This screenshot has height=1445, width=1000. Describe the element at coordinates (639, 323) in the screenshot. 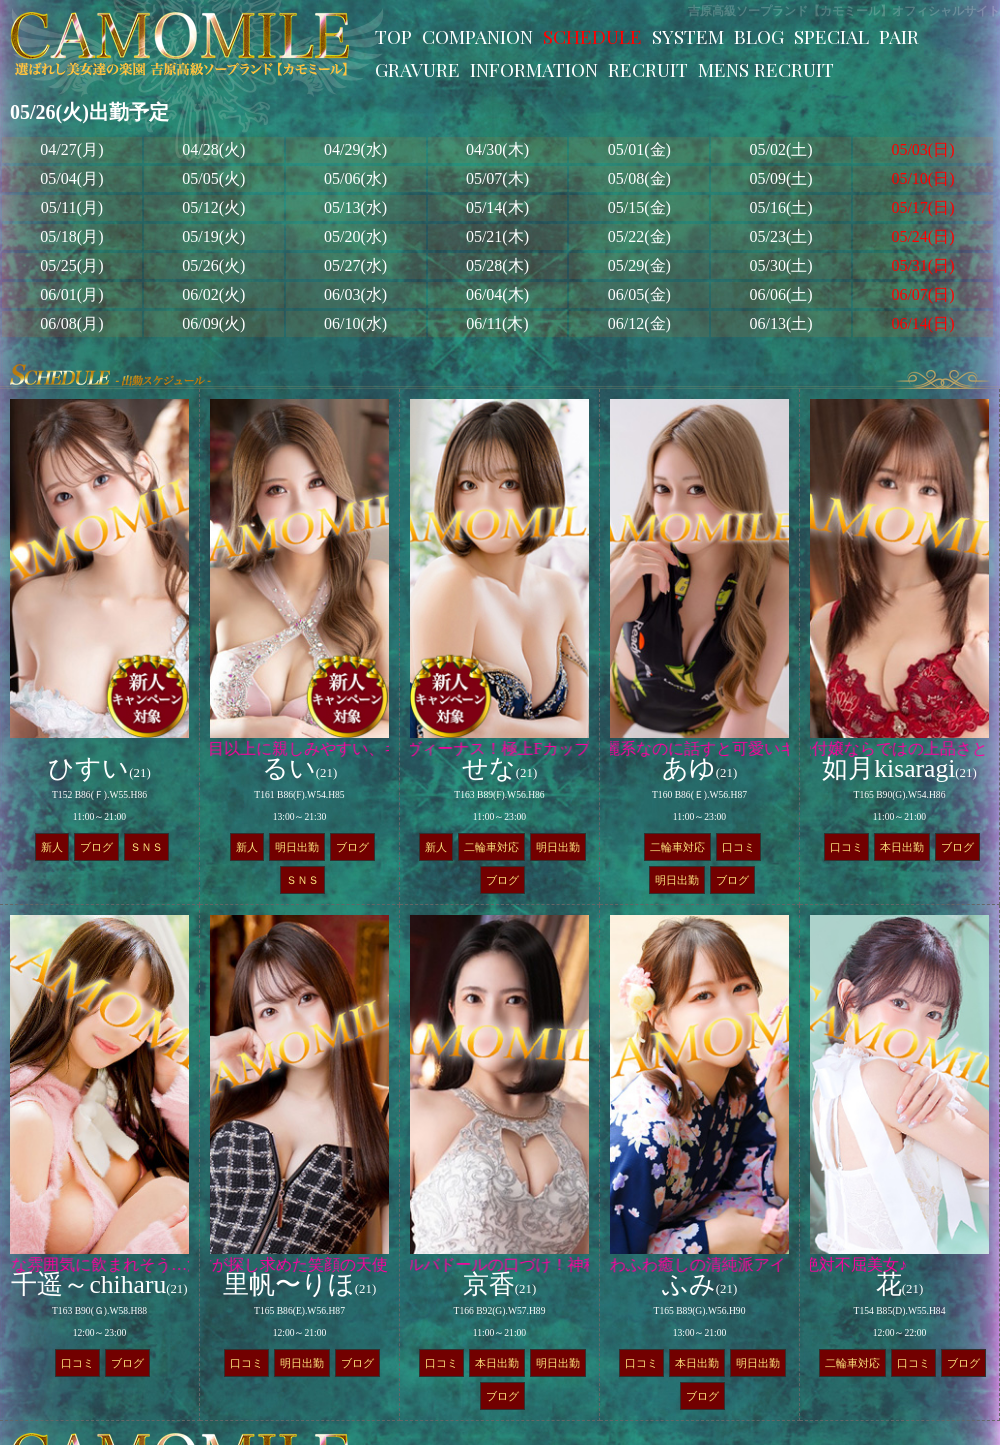

I see `06/12(金)` at that location.